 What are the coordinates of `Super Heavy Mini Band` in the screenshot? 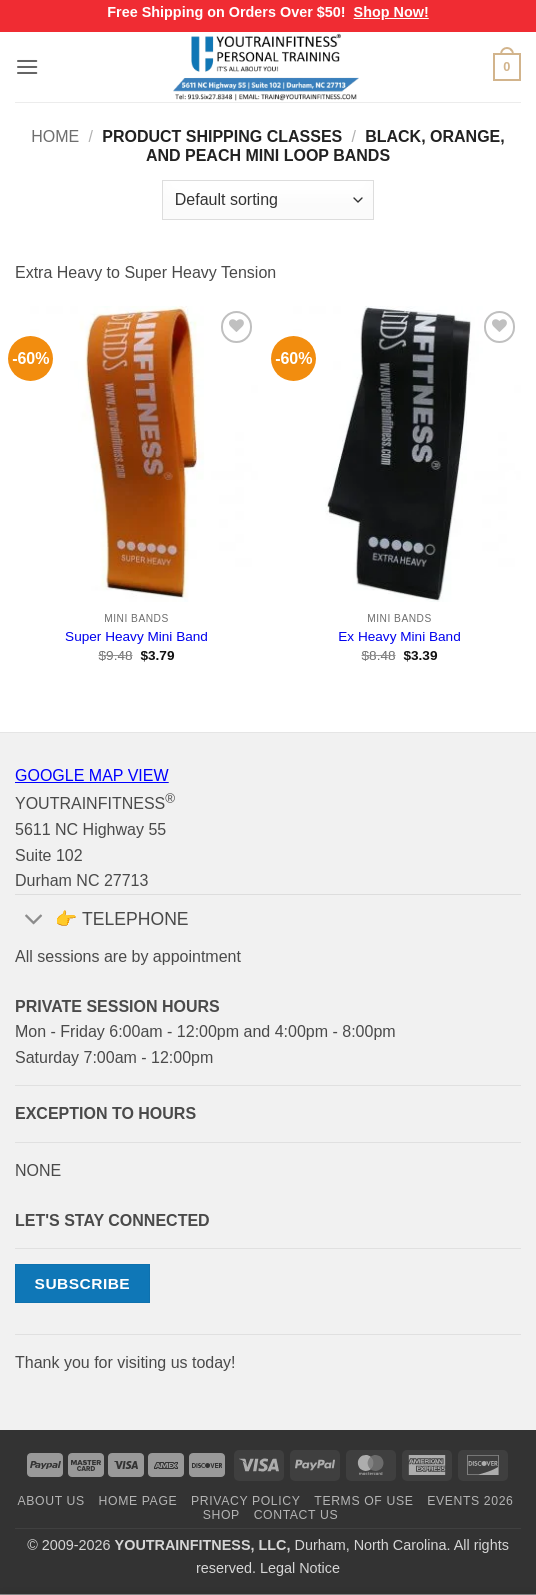 It's located at (136, 636).